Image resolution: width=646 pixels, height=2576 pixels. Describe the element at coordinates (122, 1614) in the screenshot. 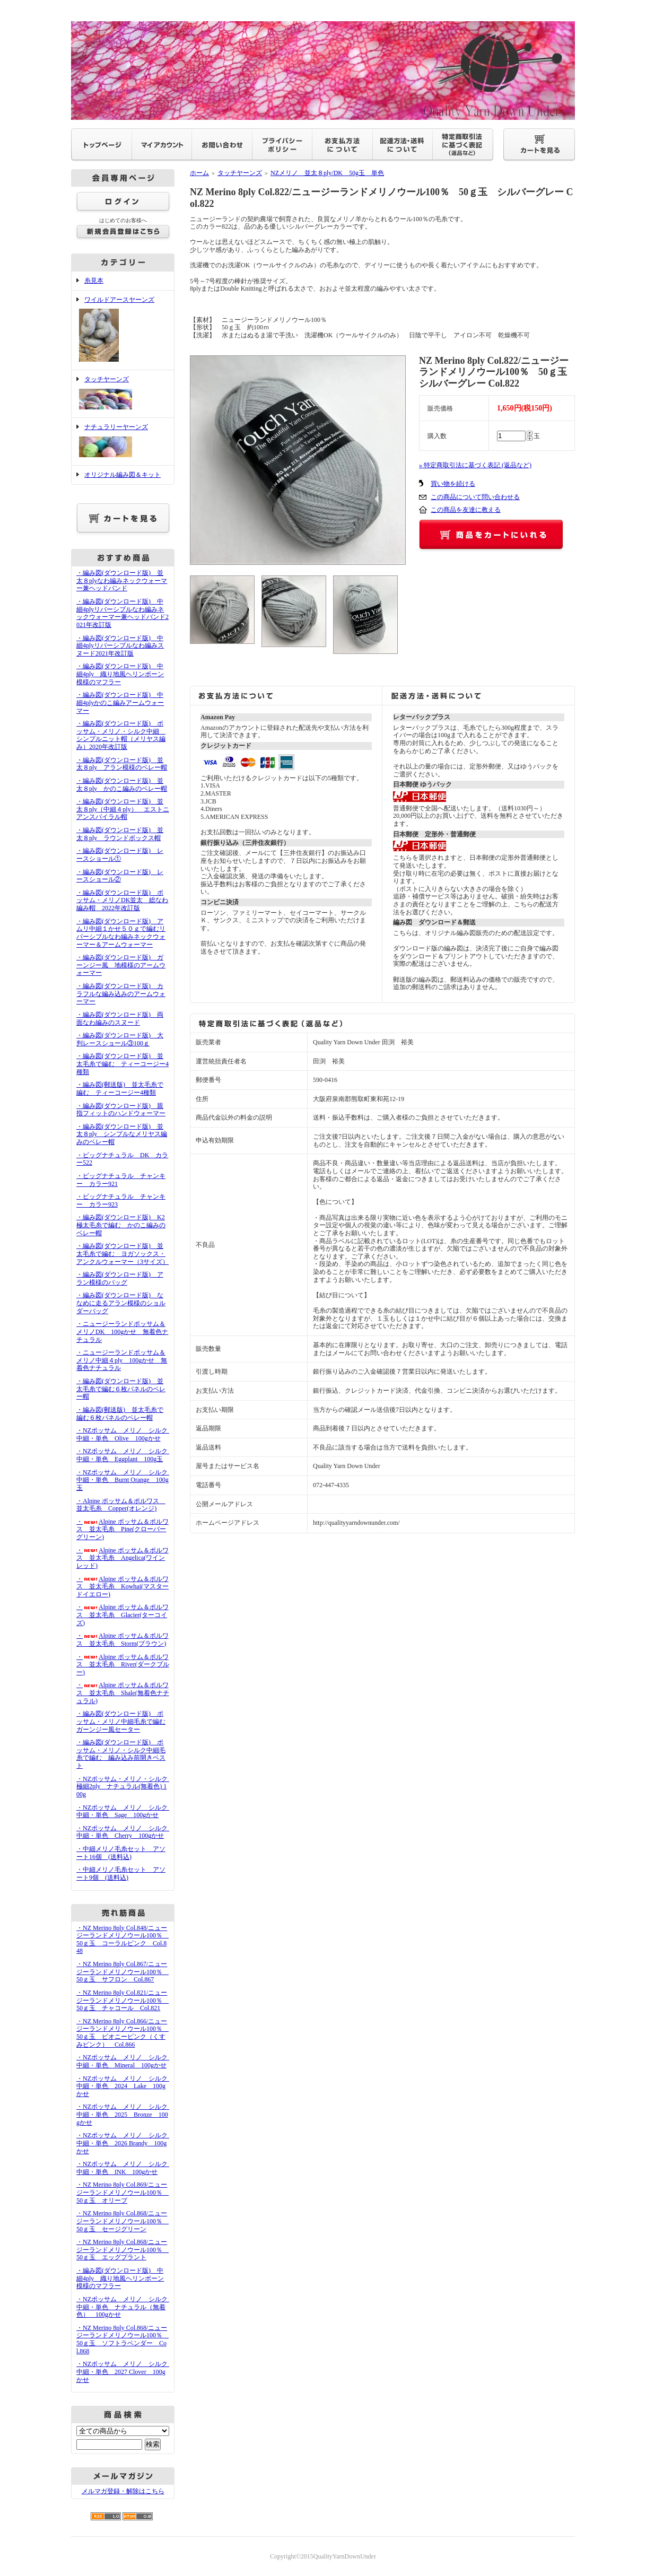

I see `・Alpine ポッサム＆ポルワス 並太毛糸 Glacier(ターコイズ)` at that location.